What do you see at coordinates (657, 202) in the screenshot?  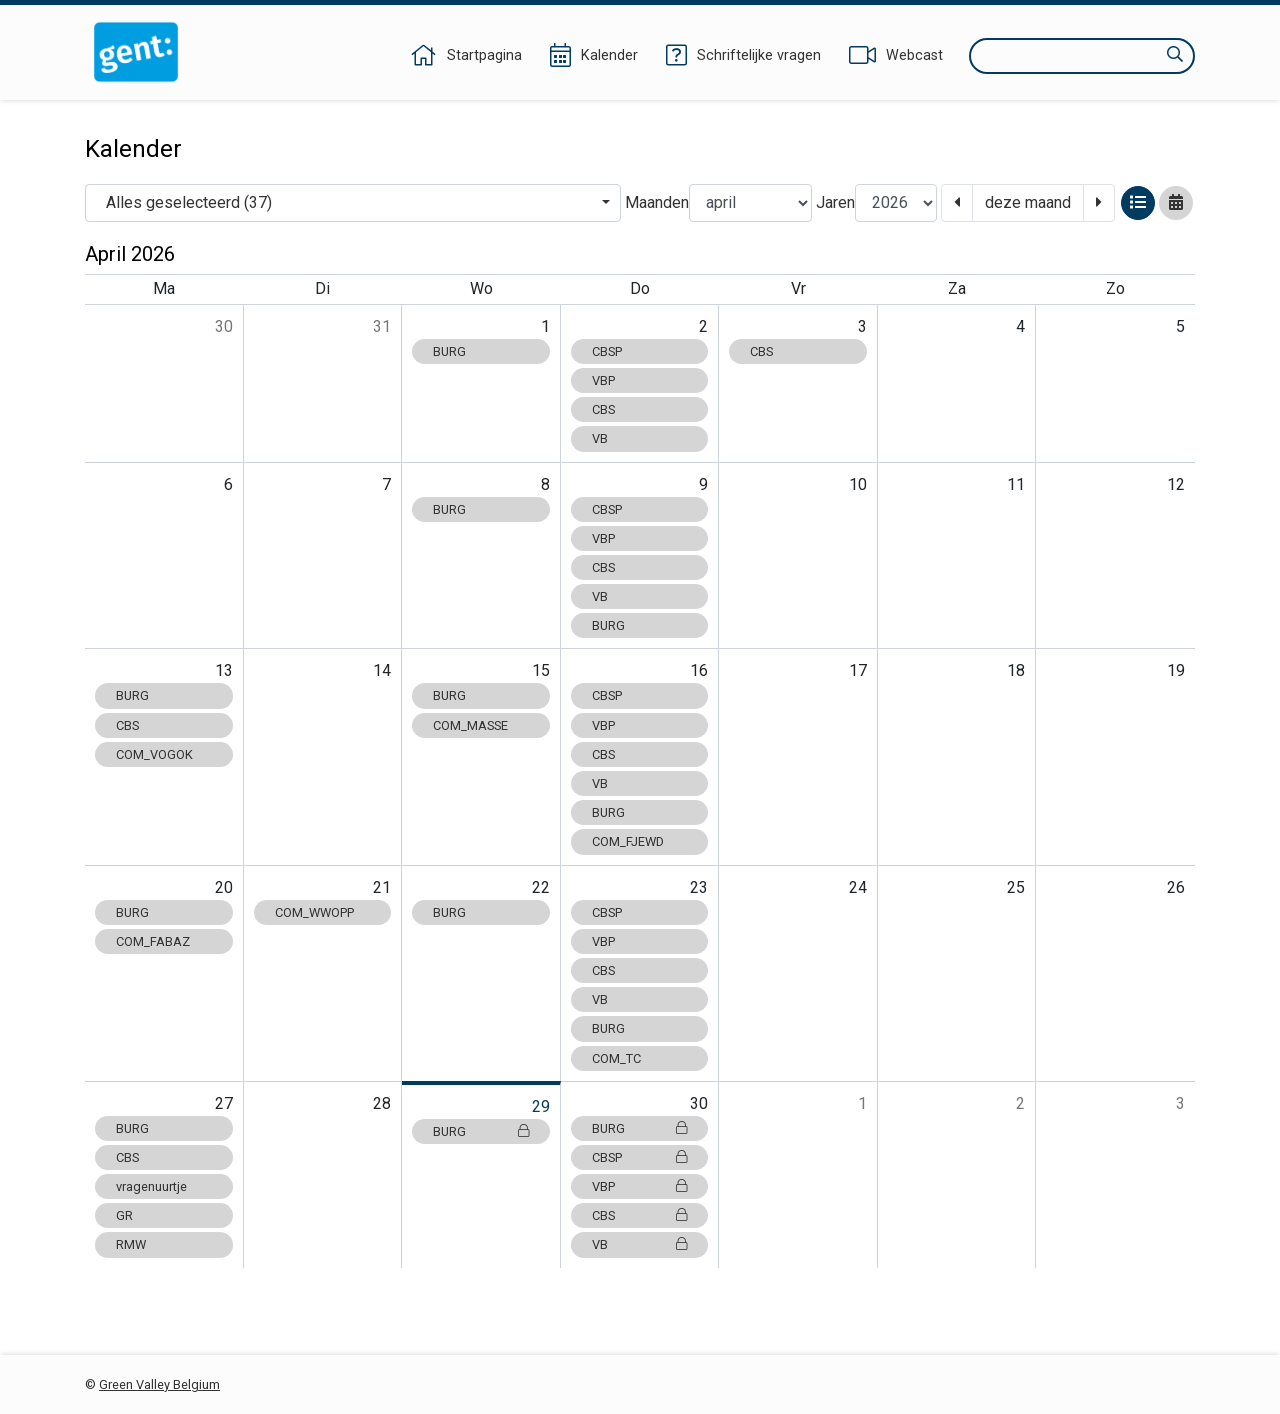 I see `Maanden` at bounding box center [657, 202].